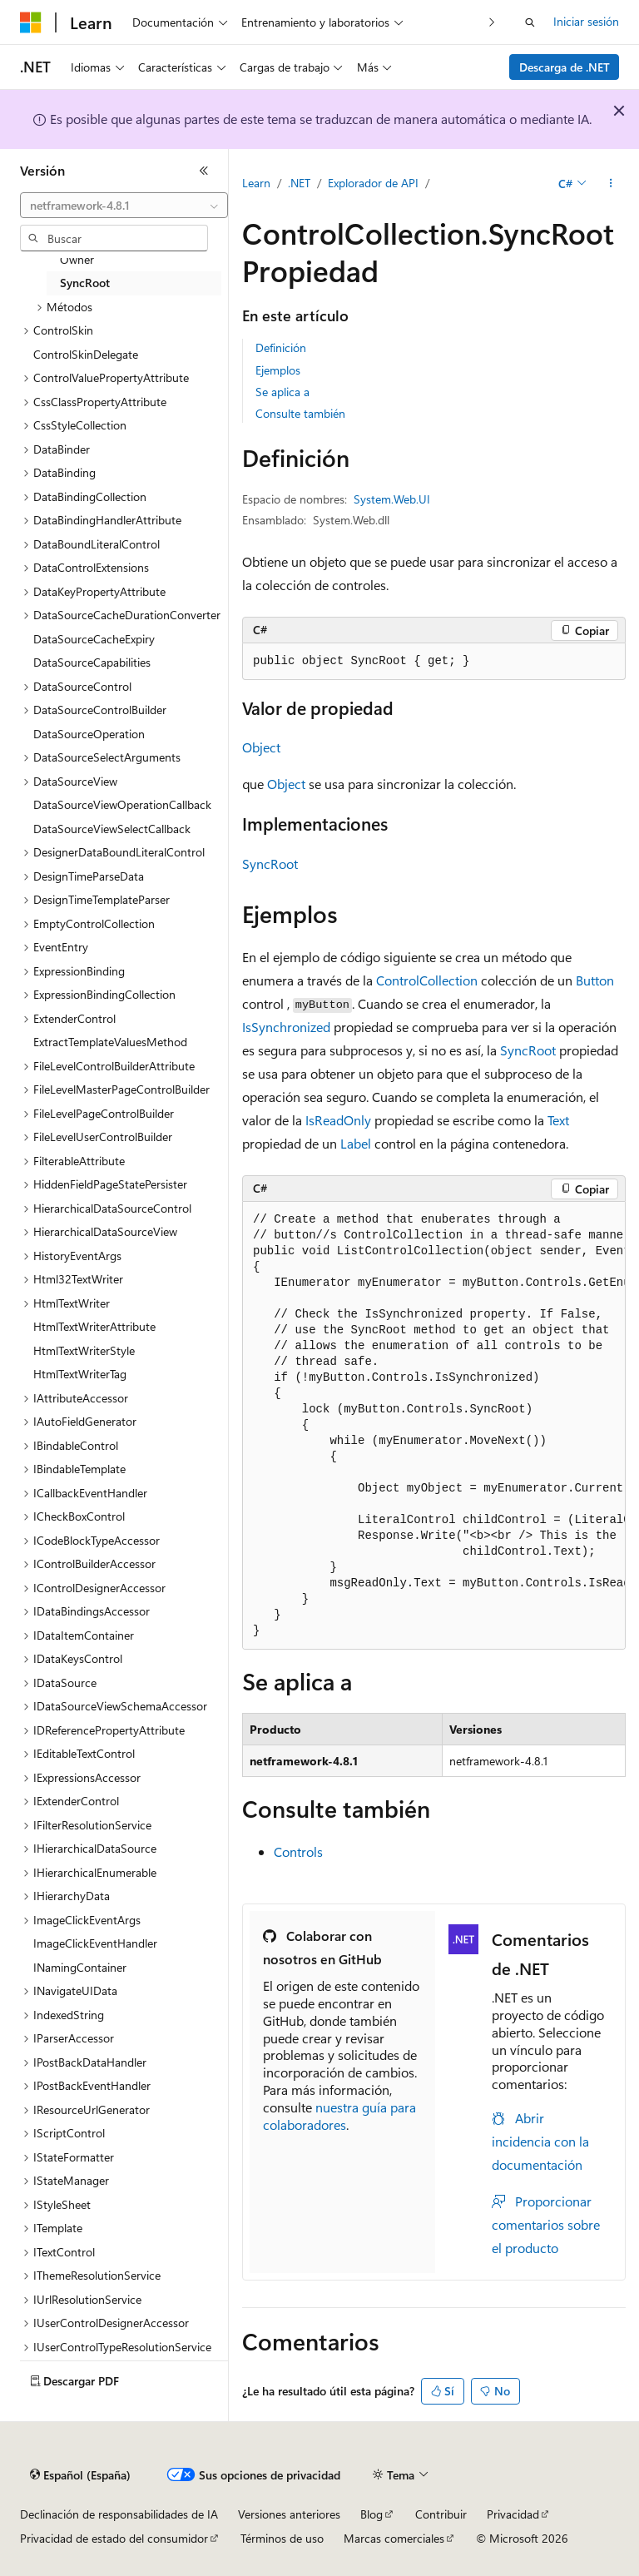  What do you see at coordinates (595, 980) in the screenshot?
I see `Button` at bounding box center [595, 980].